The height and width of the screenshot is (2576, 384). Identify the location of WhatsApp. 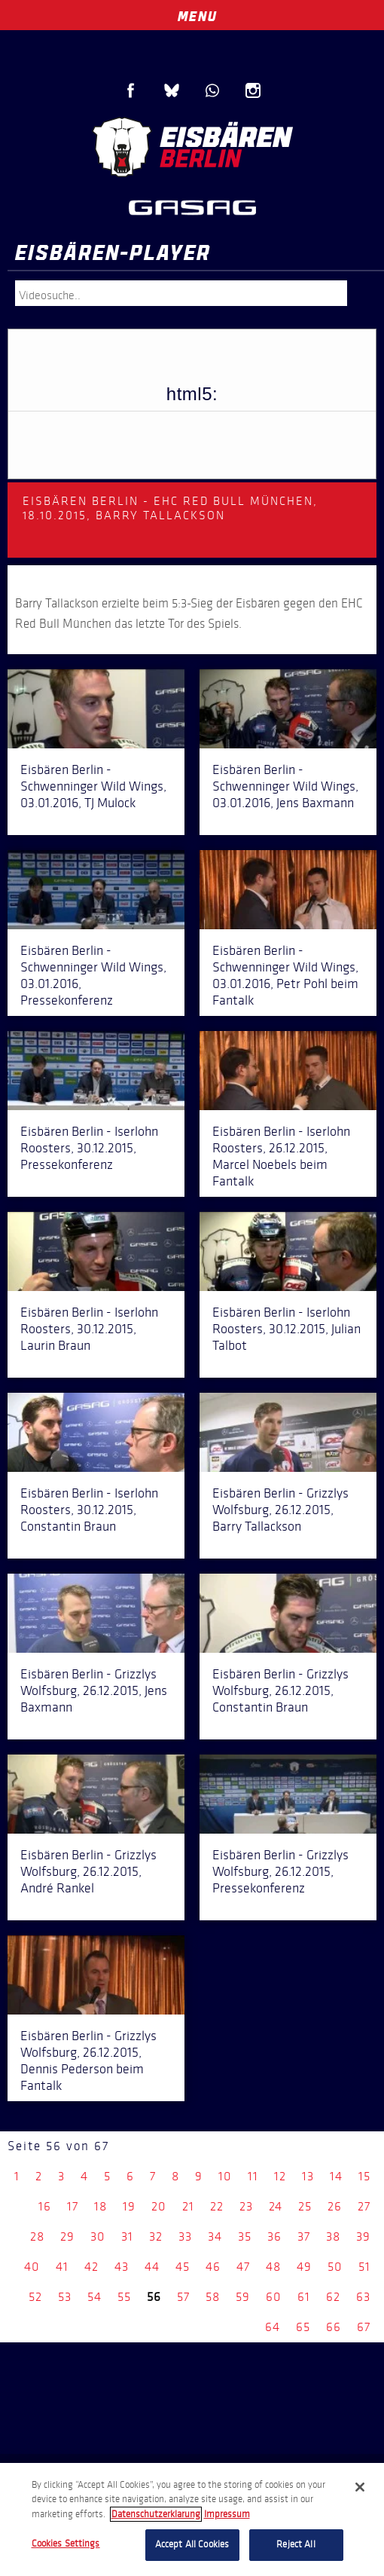
(212, 90).